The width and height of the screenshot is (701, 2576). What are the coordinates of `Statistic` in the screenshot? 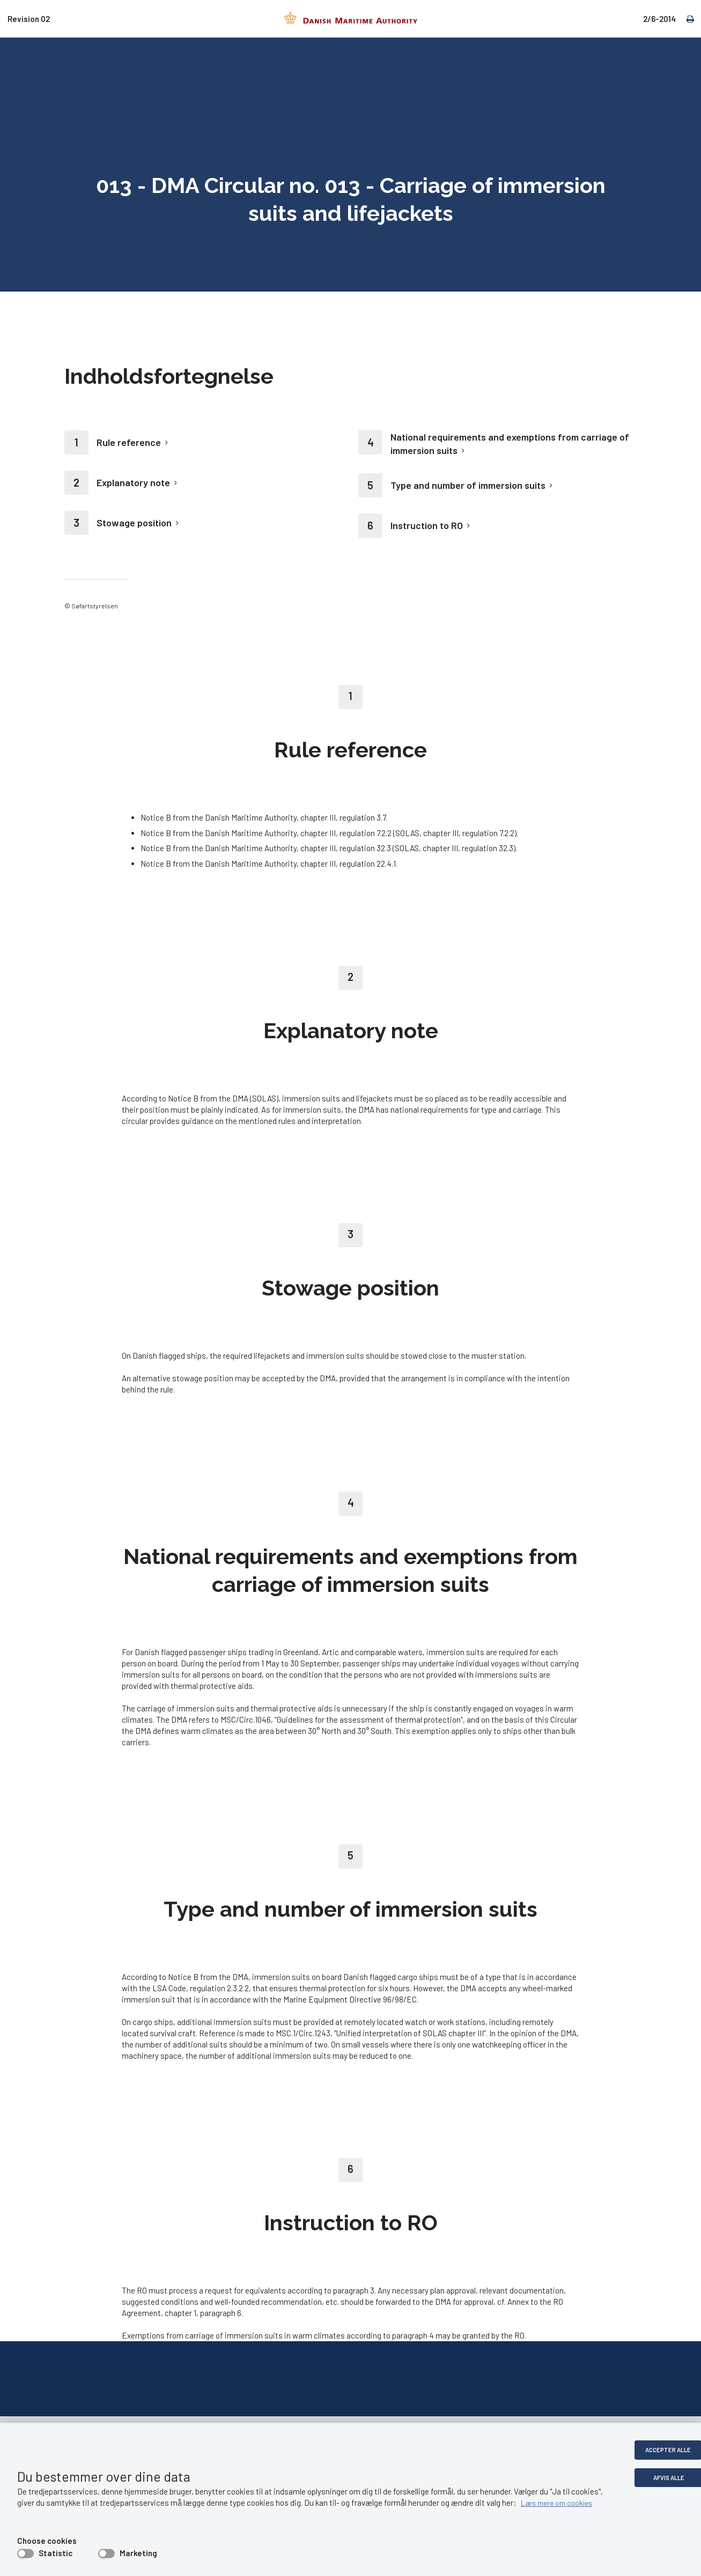 It's located at (55, 2553).